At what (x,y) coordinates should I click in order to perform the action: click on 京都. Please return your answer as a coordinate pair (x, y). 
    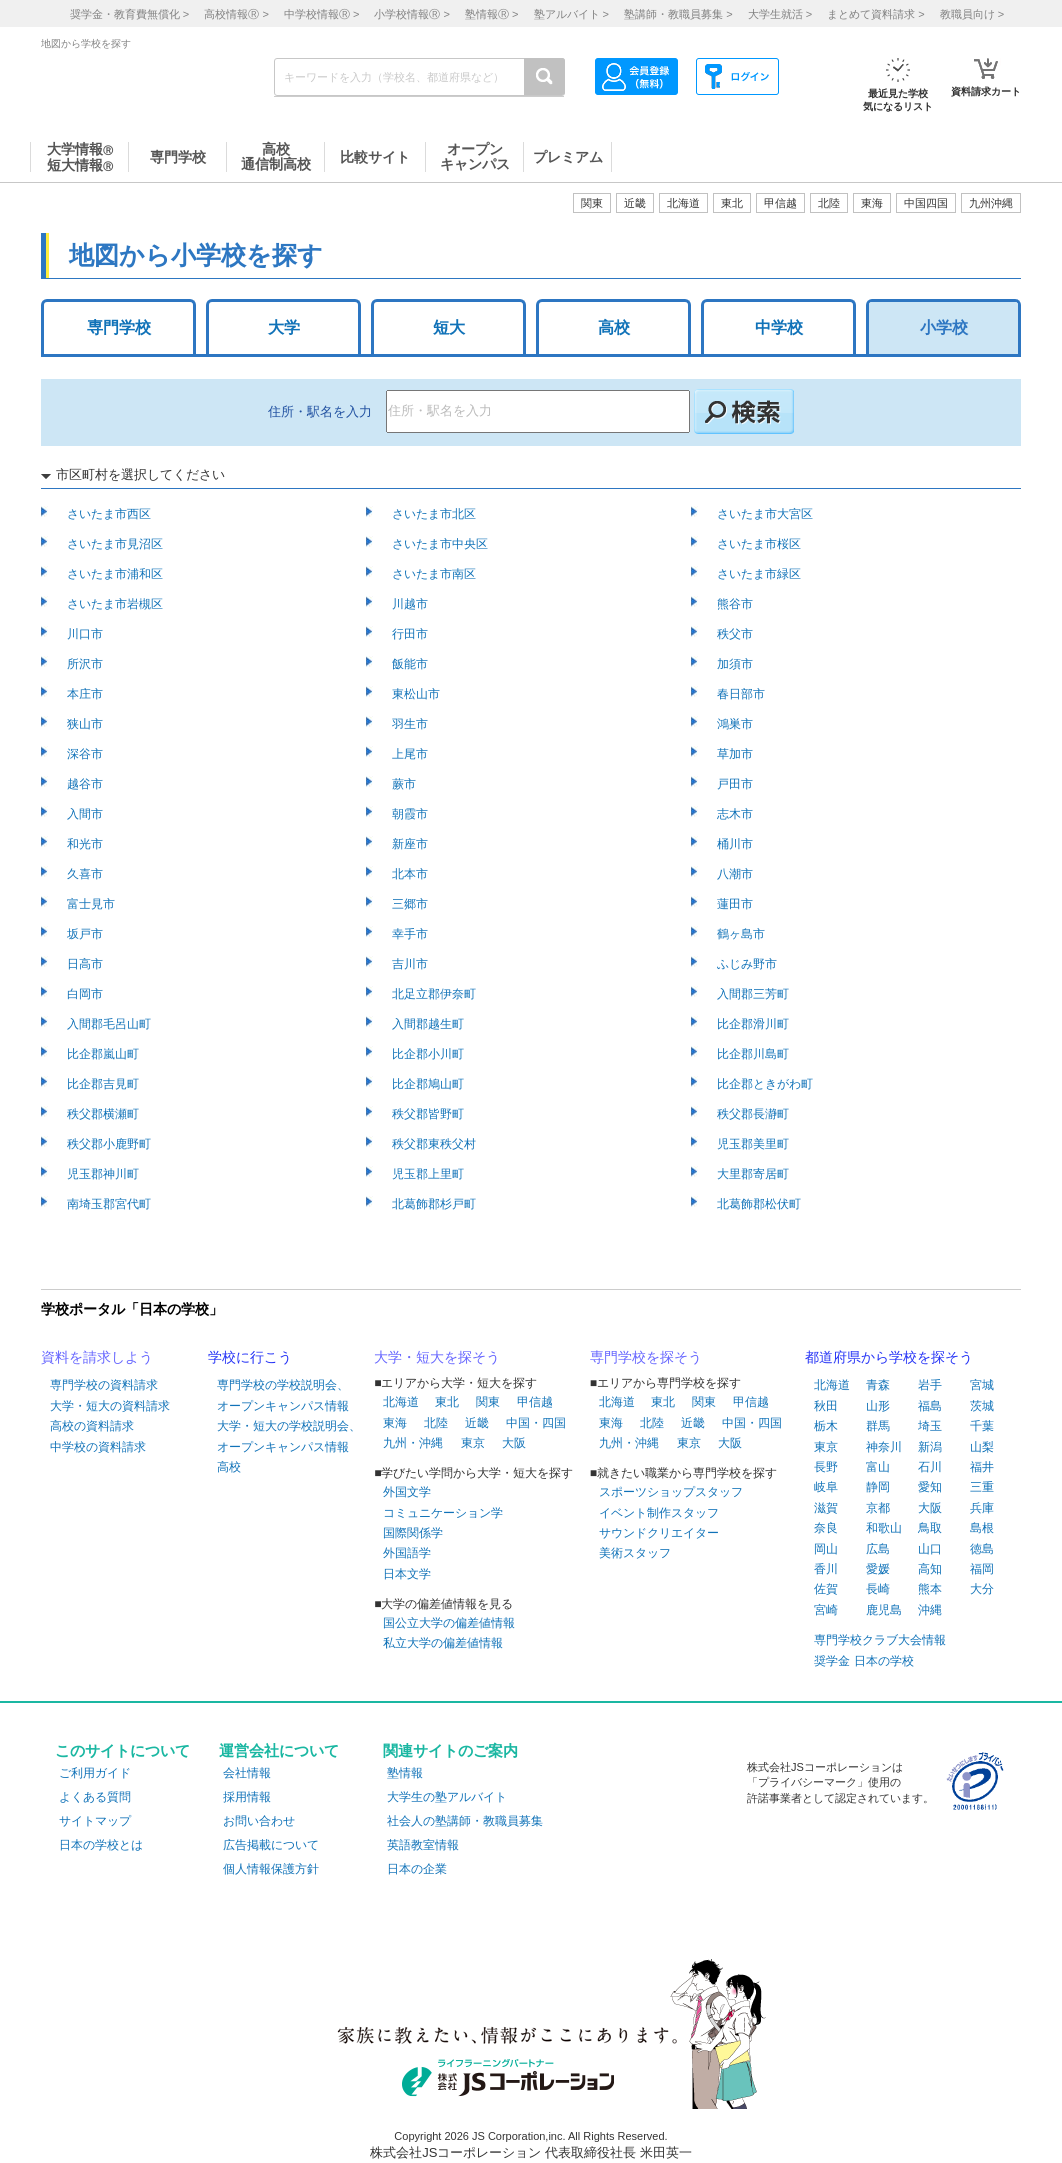
    Looking at the image, I should click on (878, 1508).